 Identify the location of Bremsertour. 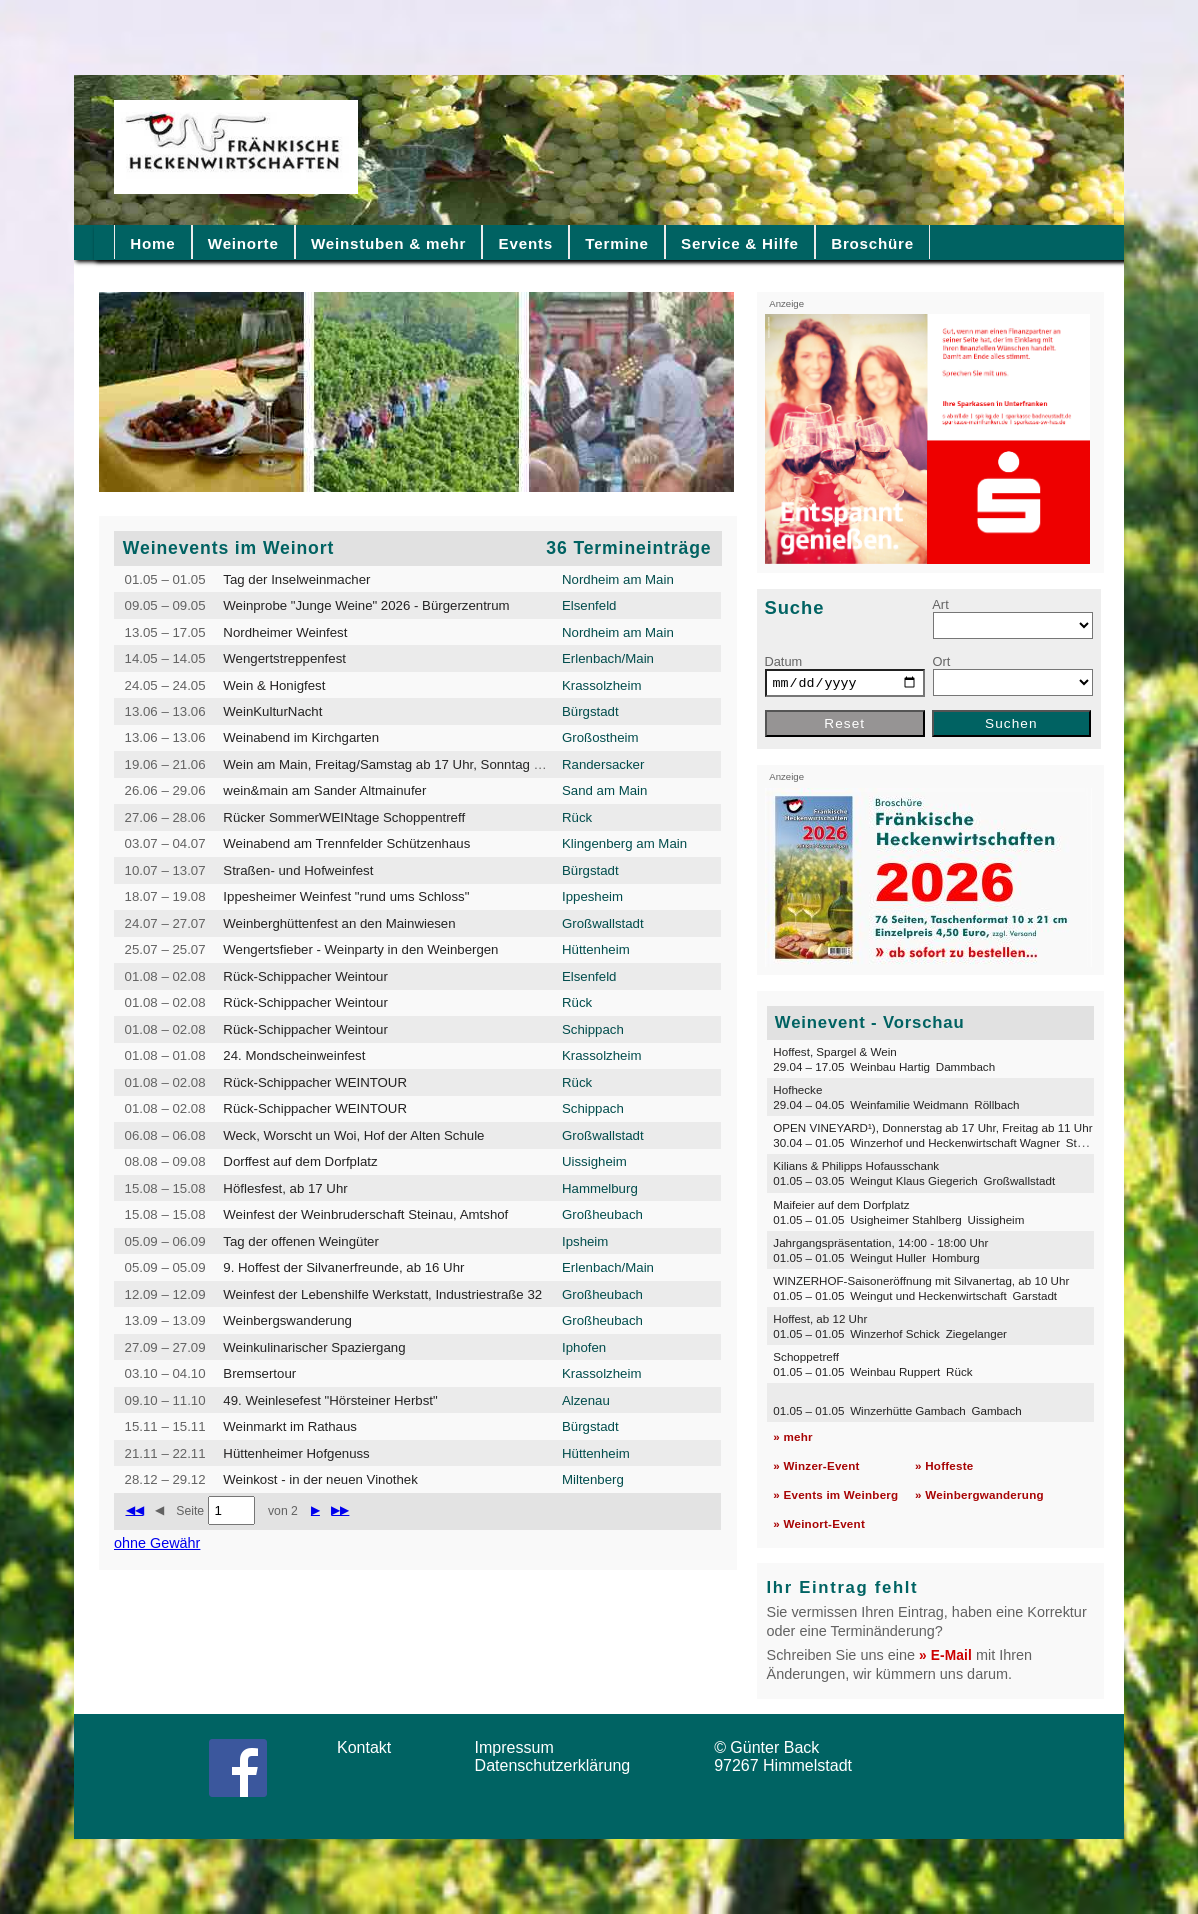
(259, 1373).